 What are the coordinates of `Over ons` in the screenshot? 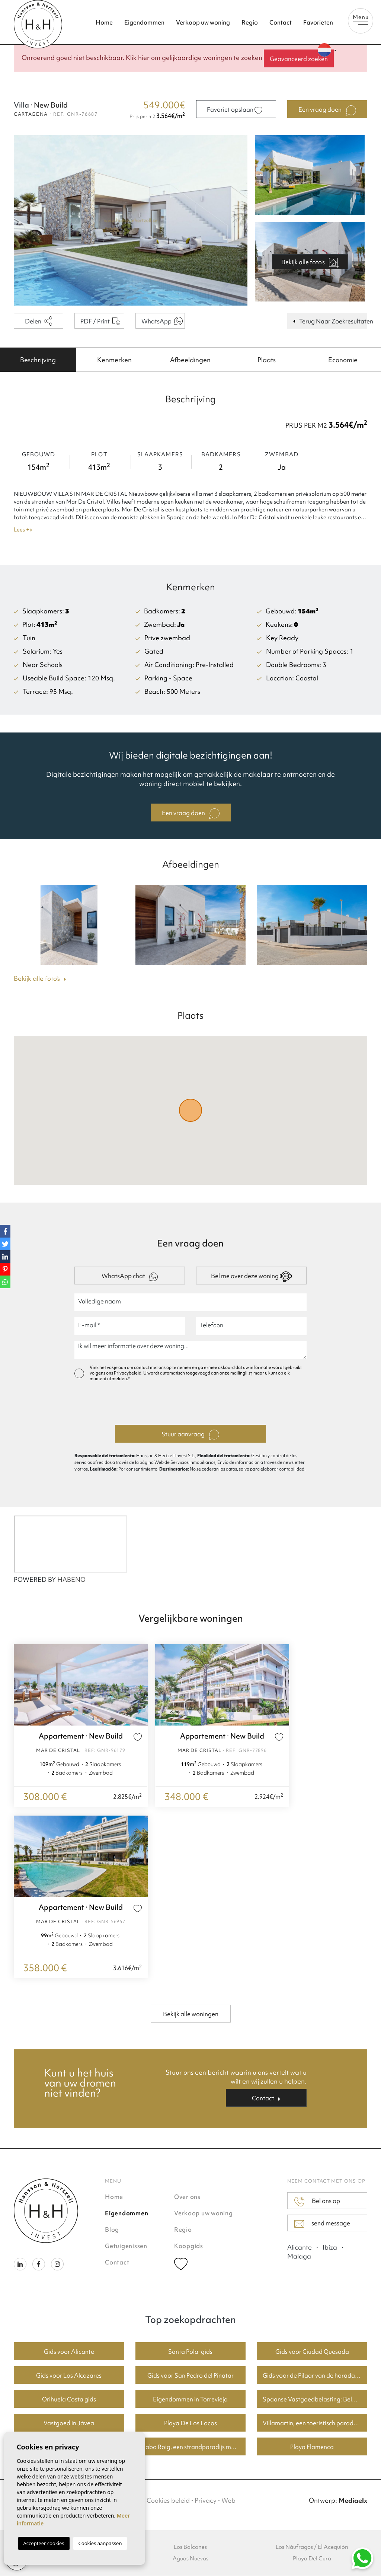 It's located at (187, 2197).